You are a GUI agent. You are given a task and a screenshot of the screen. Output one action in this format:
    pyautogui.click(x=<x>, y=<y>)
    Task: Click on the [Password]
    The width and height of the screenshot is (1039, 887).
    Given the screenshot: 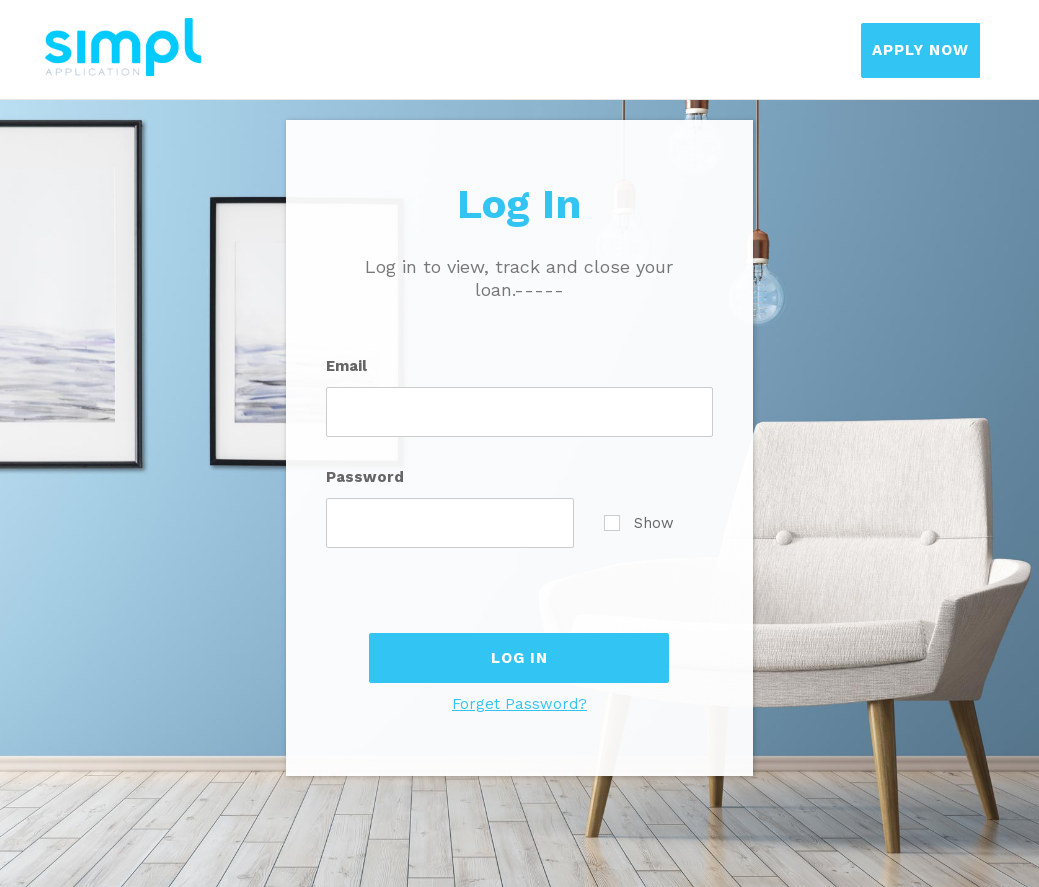 What is the action you would take?
    pyautogui.click(x=450, y=523)
    